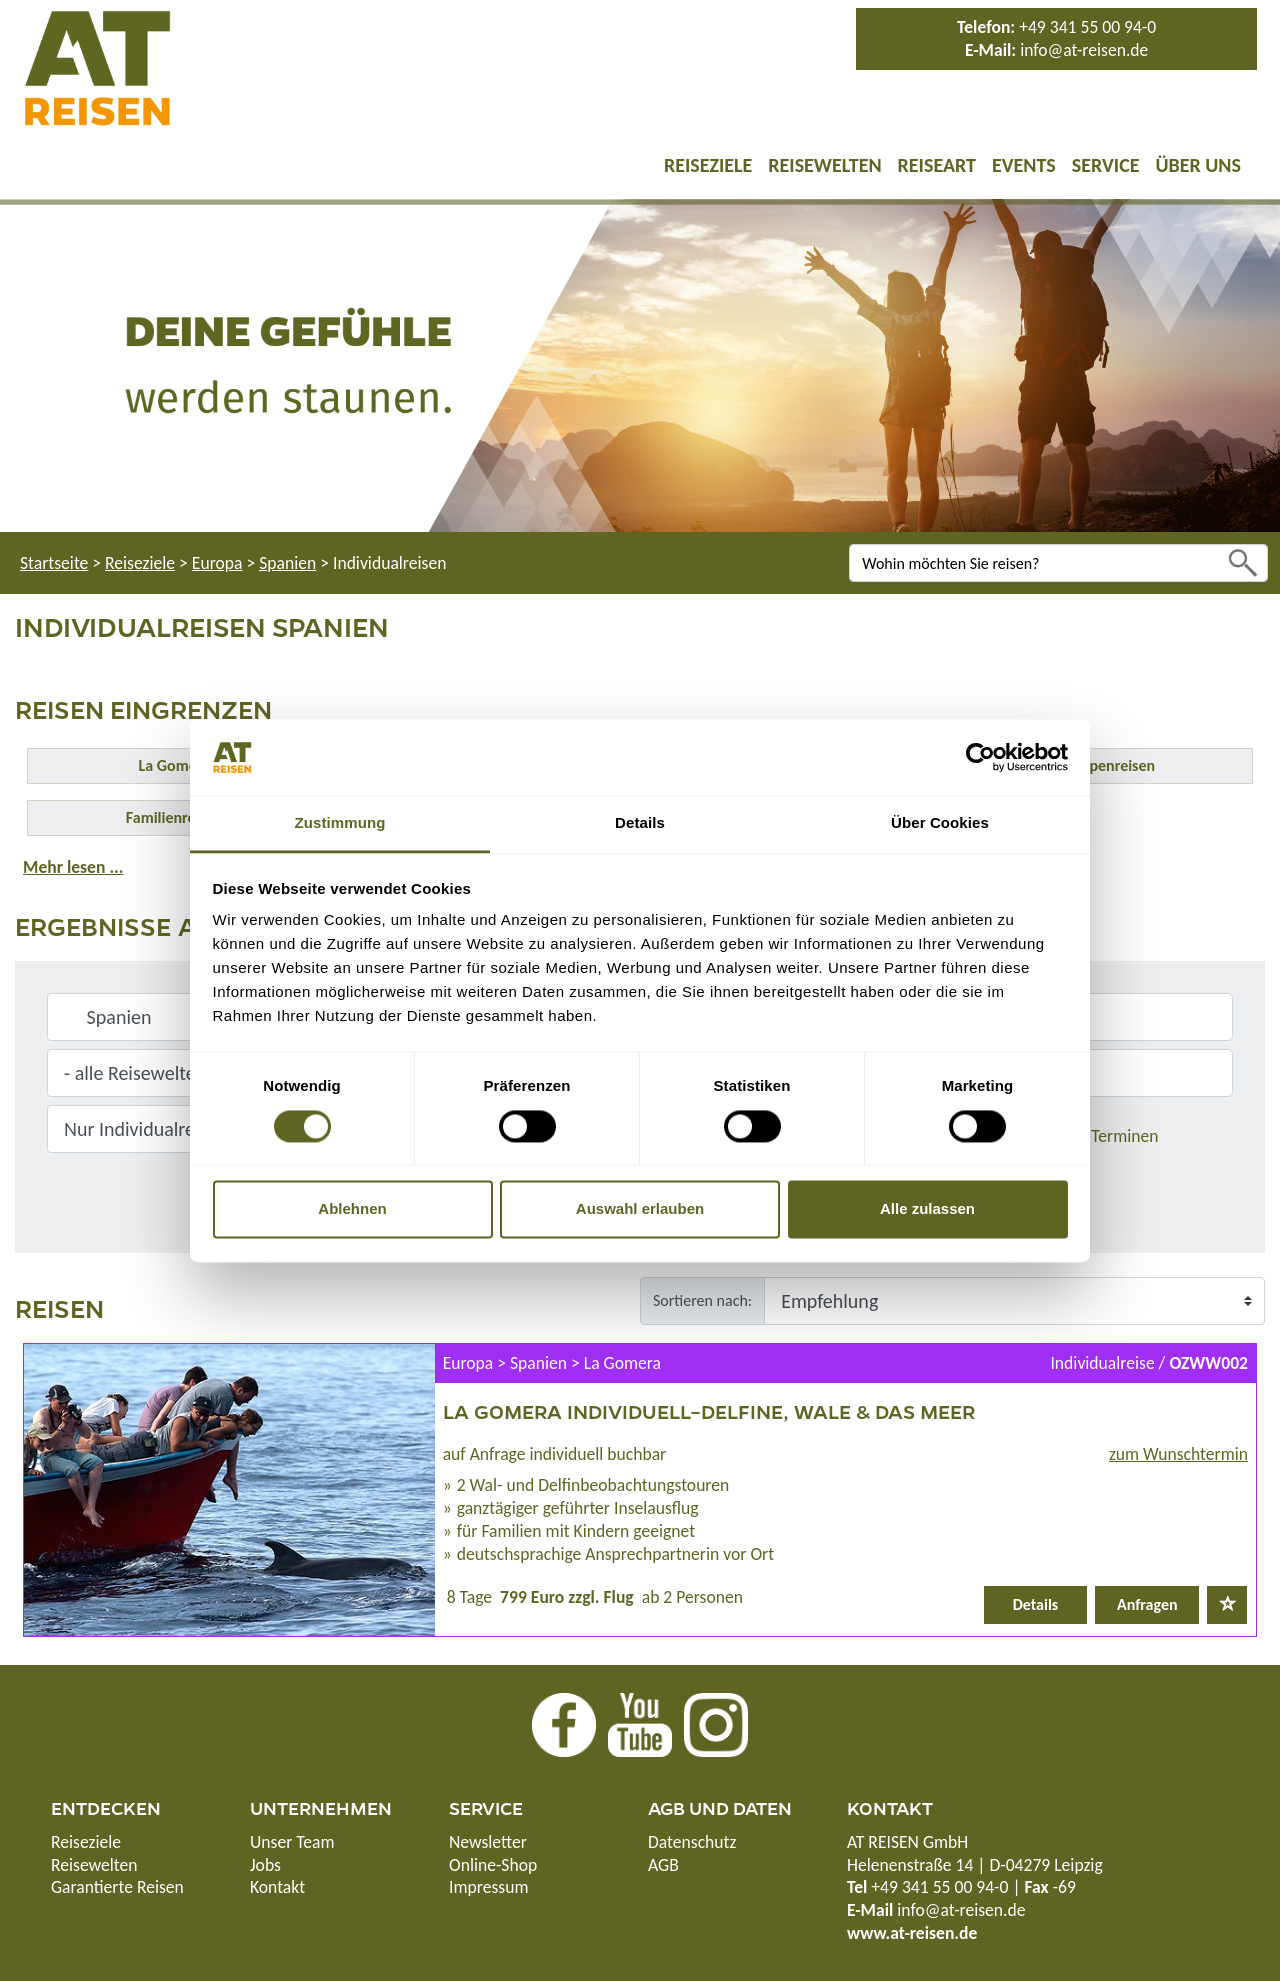  What do you see at coordinates (54, 563) in the screenshot?
I see `Startseite` at bounding box center [54, 563].